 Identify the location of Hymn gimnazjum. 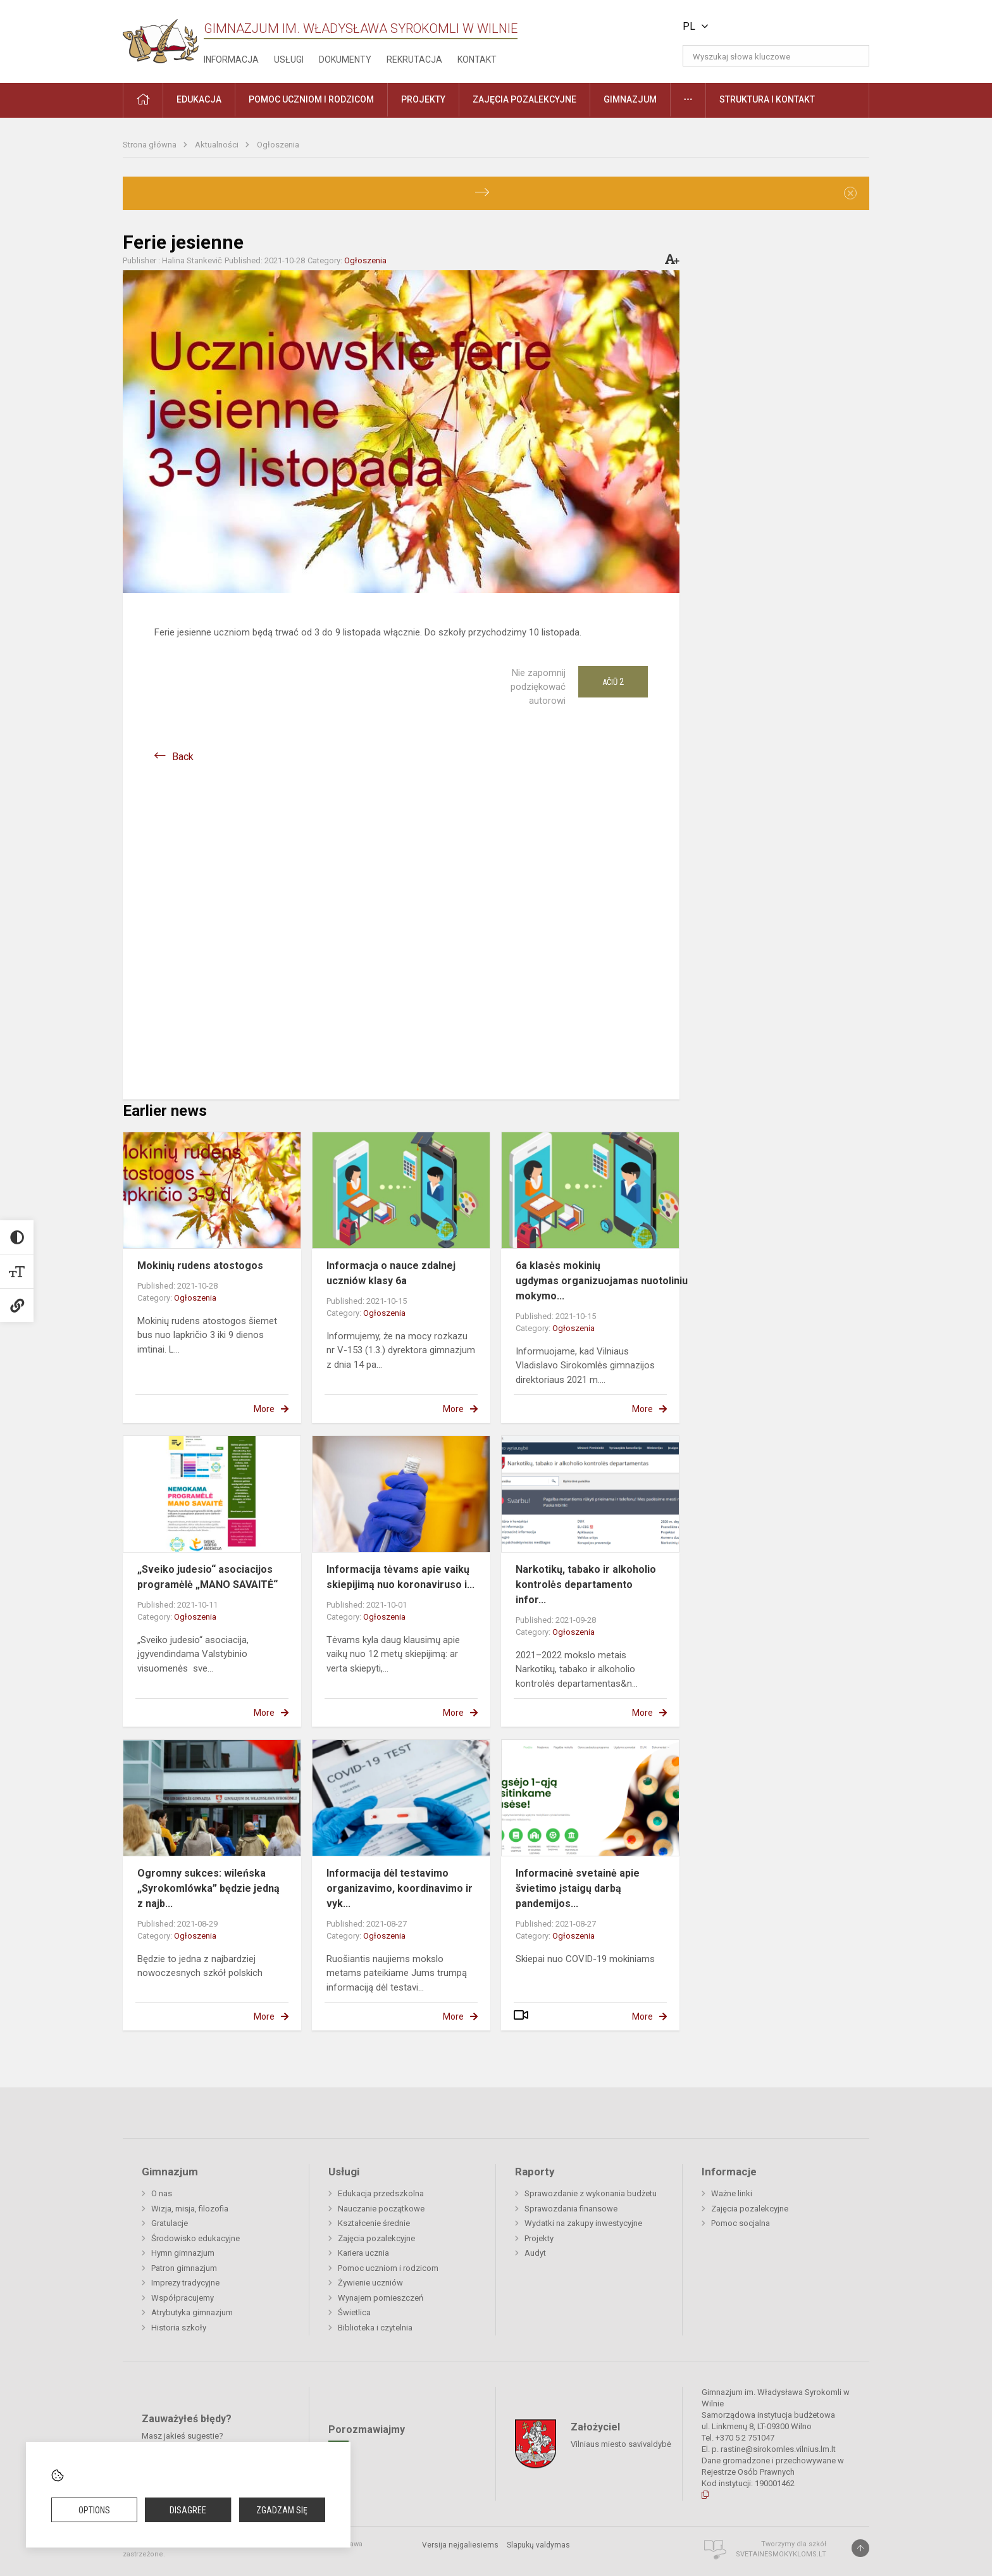
(182, 2253).